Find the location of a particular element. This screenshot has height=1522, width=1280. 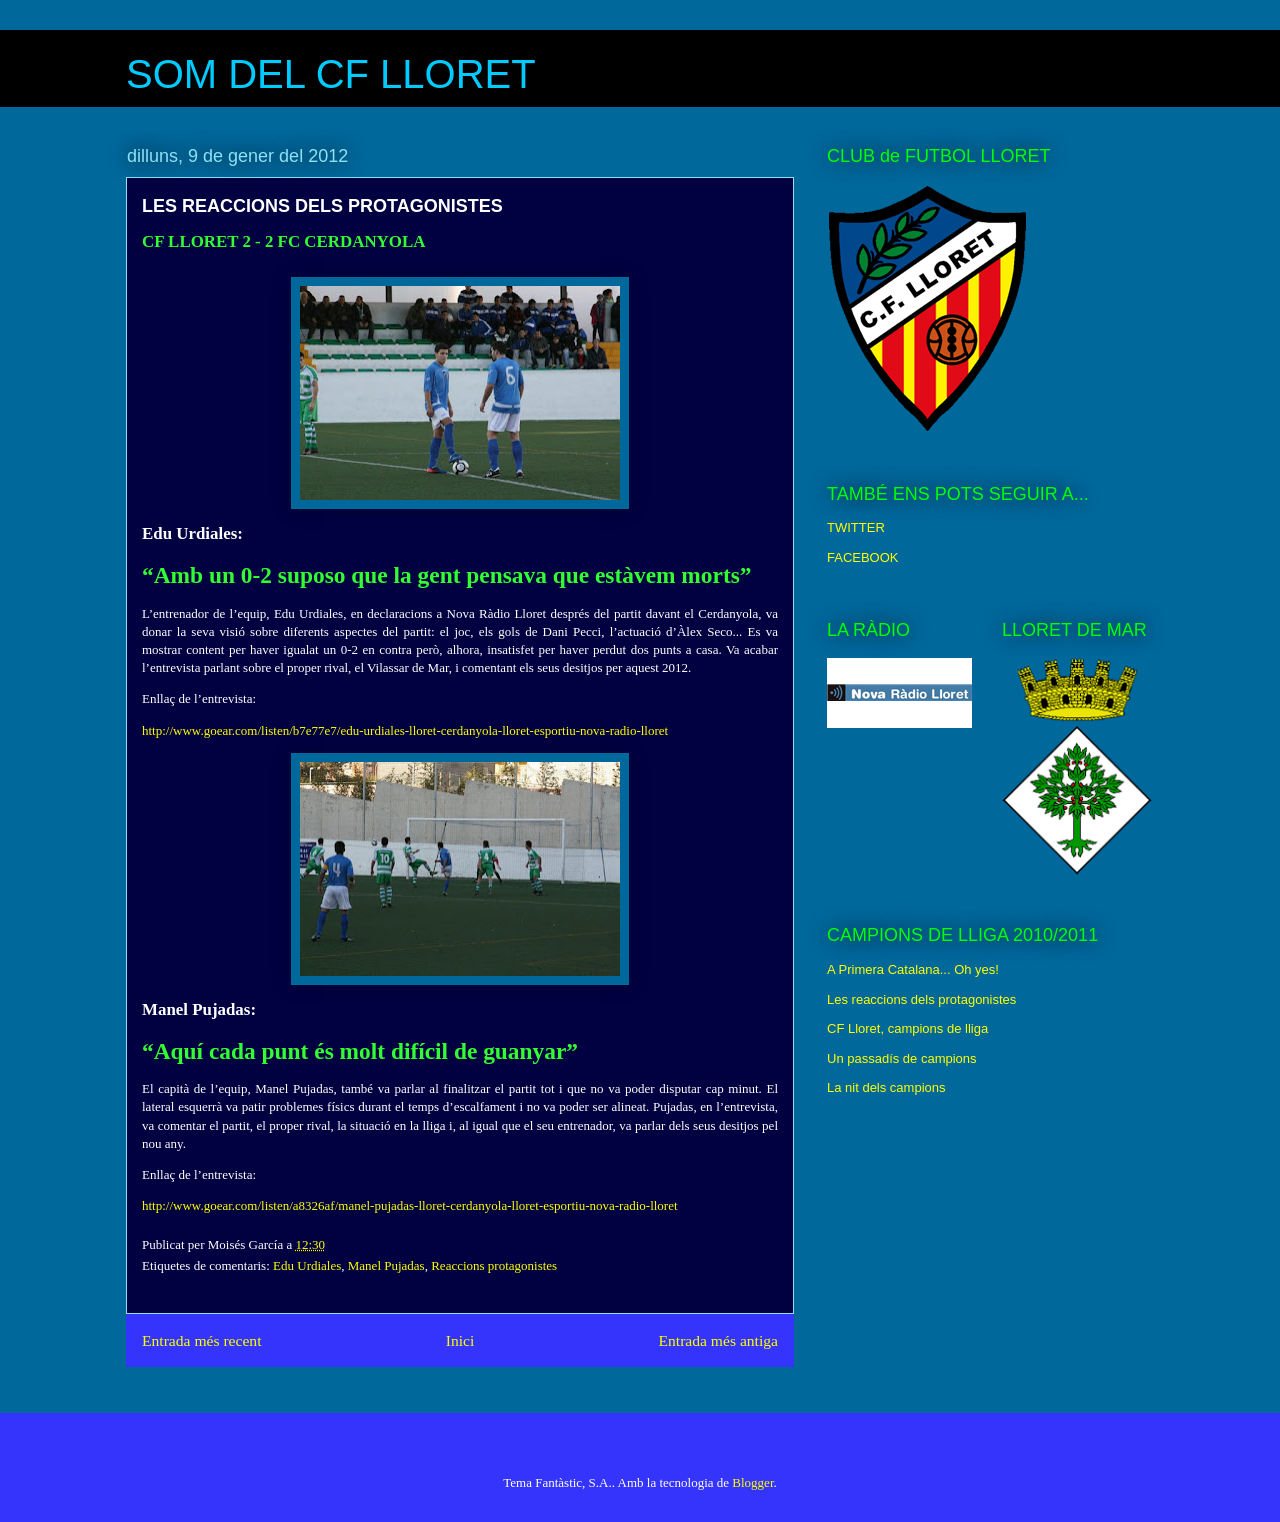

A Primera Catalana... Oh yes! is located at coordinates (913, 969).